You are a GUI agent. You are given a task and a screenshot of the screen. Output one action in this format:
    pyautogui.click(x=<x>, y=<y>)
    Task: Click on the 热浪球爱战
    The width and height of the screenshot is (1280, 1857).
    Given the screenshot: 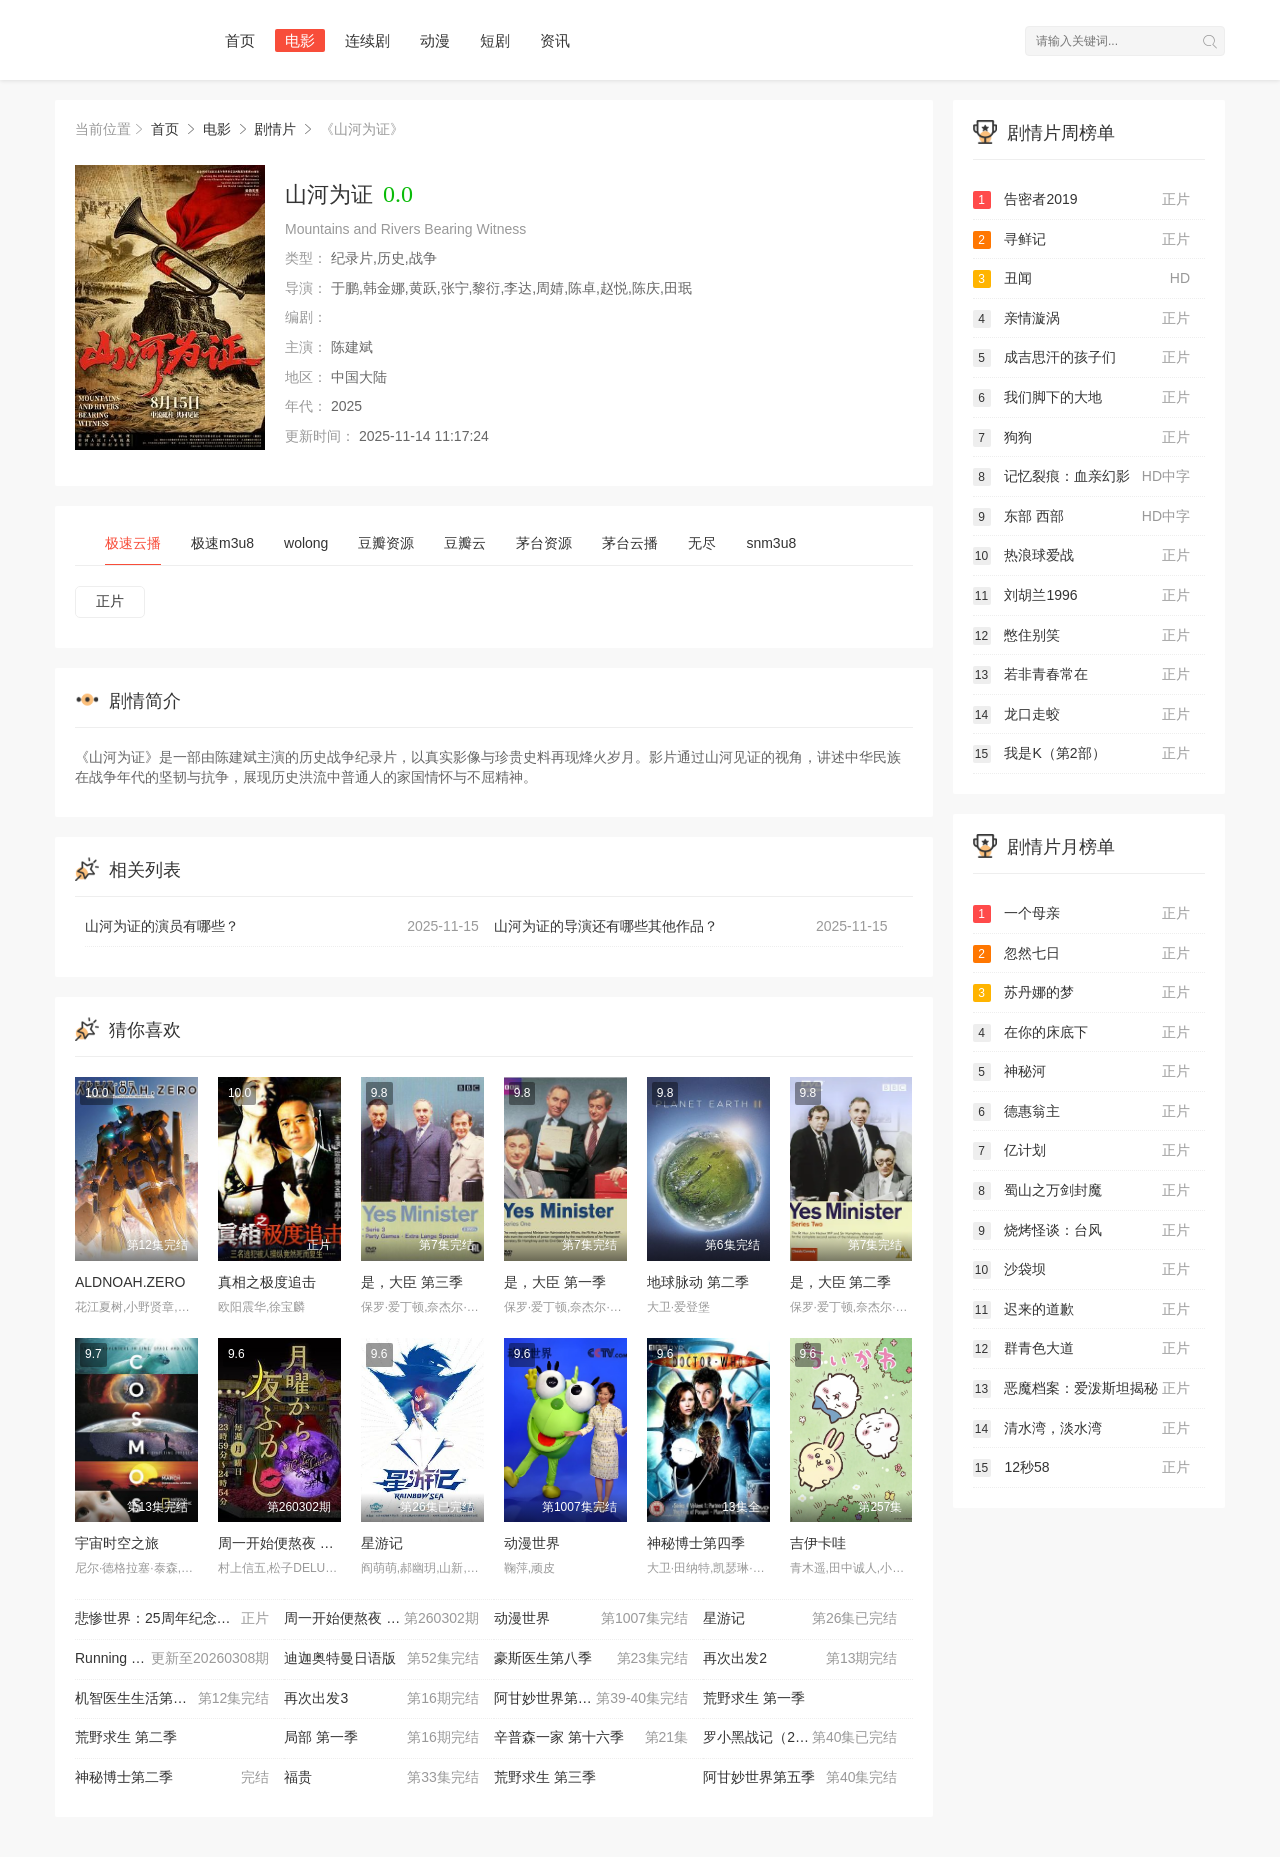 What is the action you would take?
    pyautogui.click(x=1082, y=556)
    